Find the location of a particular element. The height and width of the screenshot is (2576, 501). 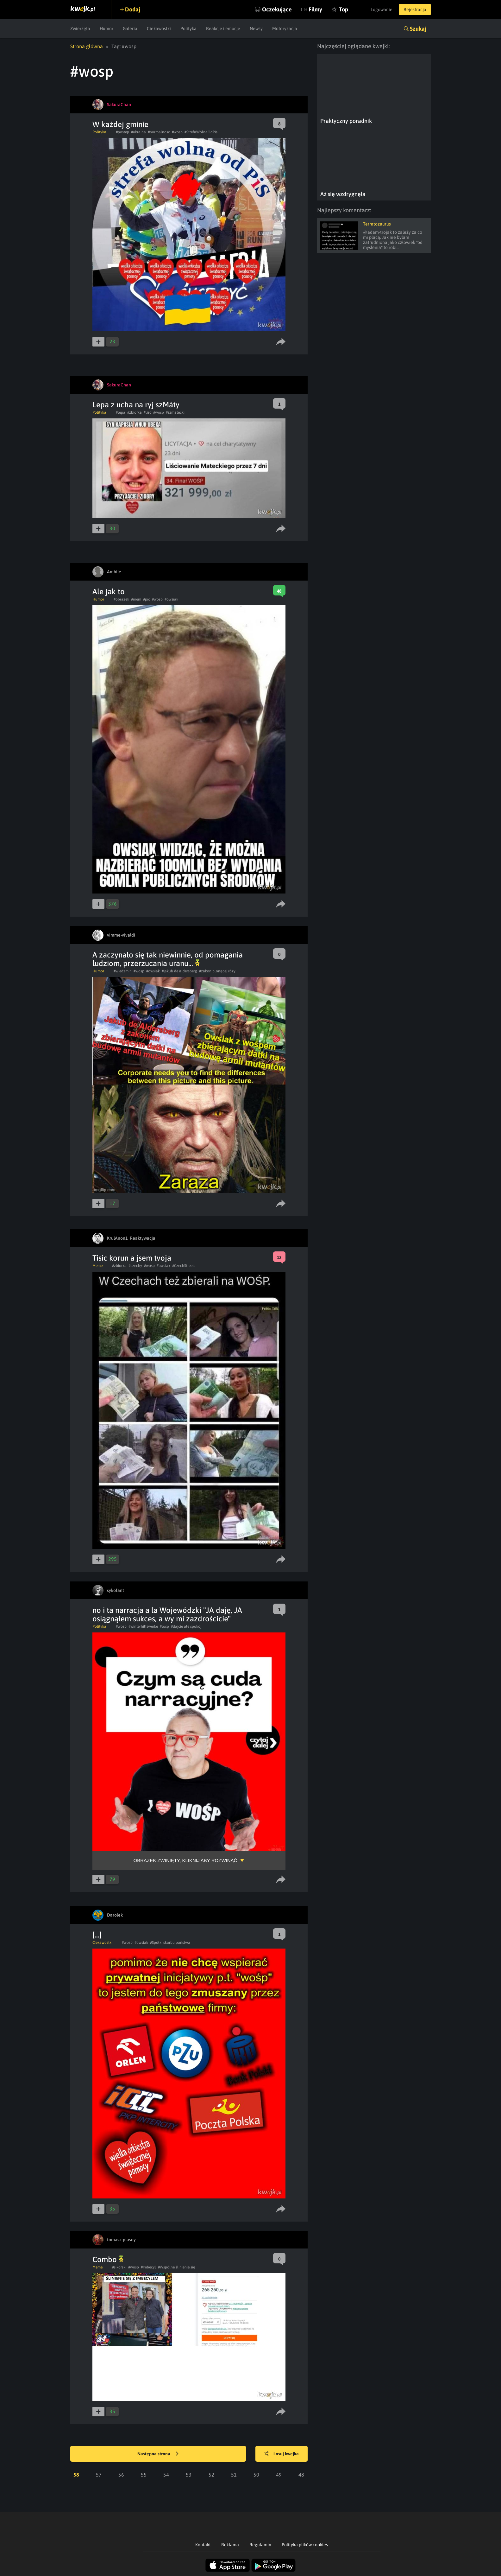

#Imbecyl is located at coordinates (148, 2267).